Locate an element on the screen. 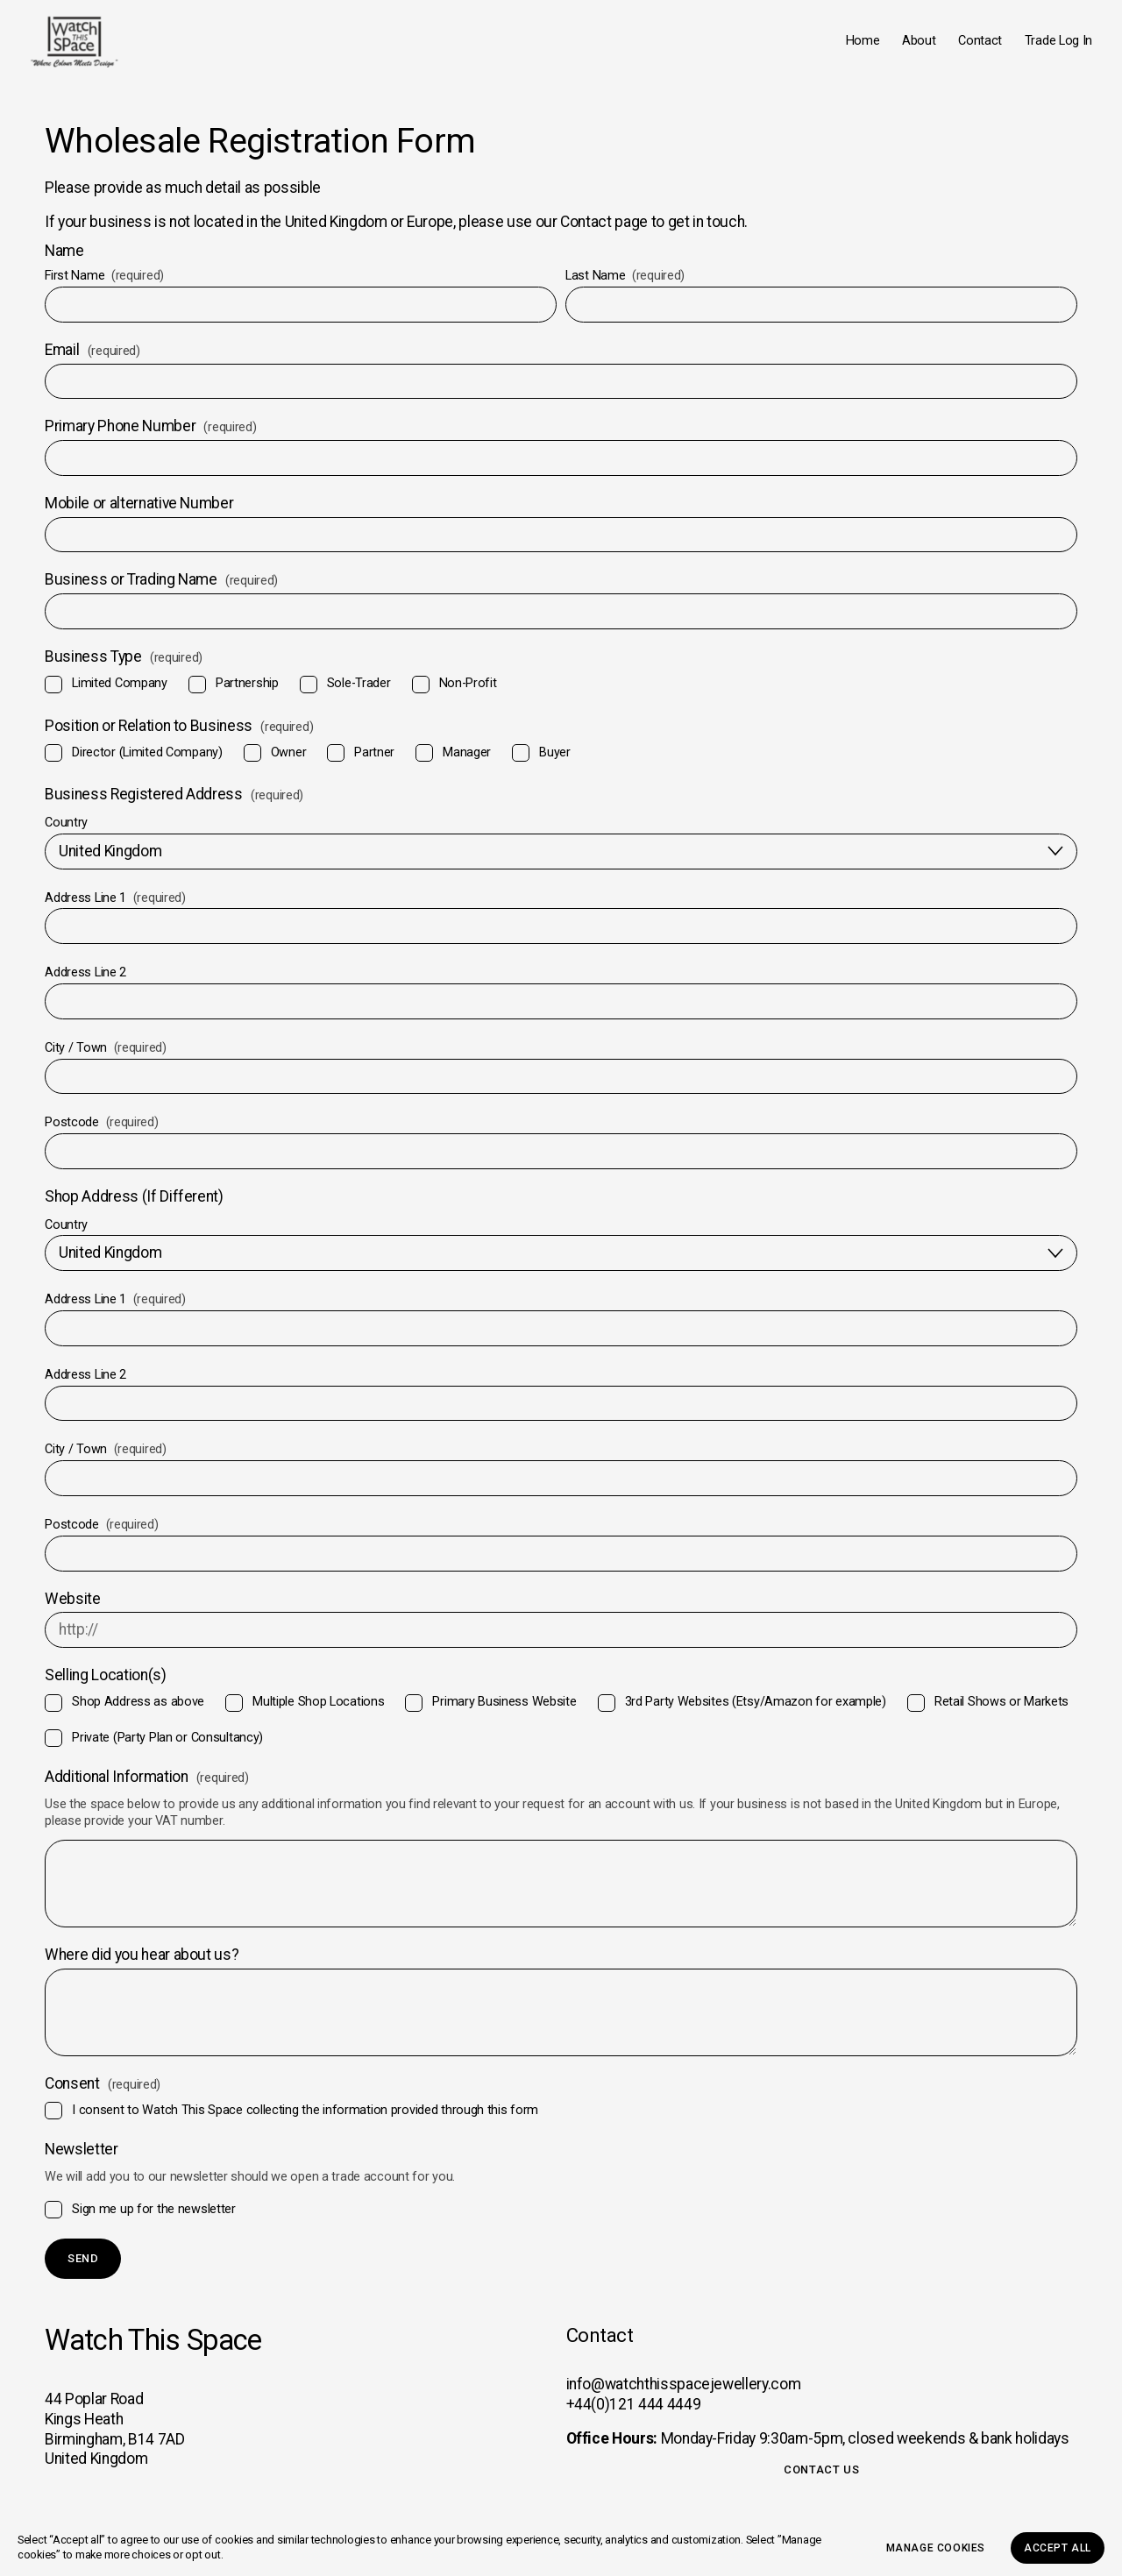  Contact Us is located at coordinates (821, 2469).